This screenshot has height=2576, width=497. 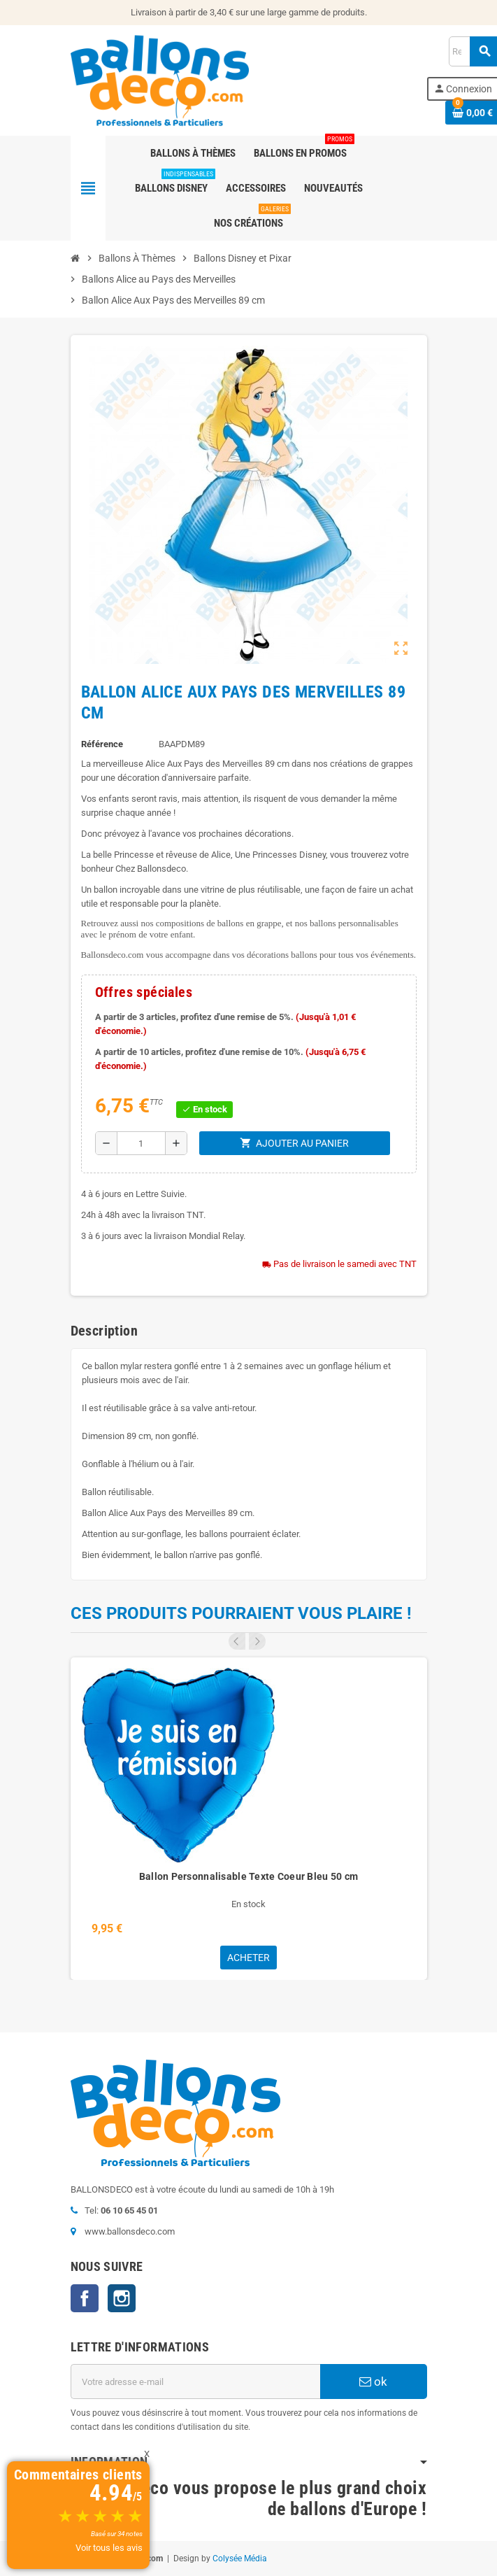 What do you see at coordinates (122, 2298) in the screenshot?
I see `Instagram` at bounding box center [122, 2298].